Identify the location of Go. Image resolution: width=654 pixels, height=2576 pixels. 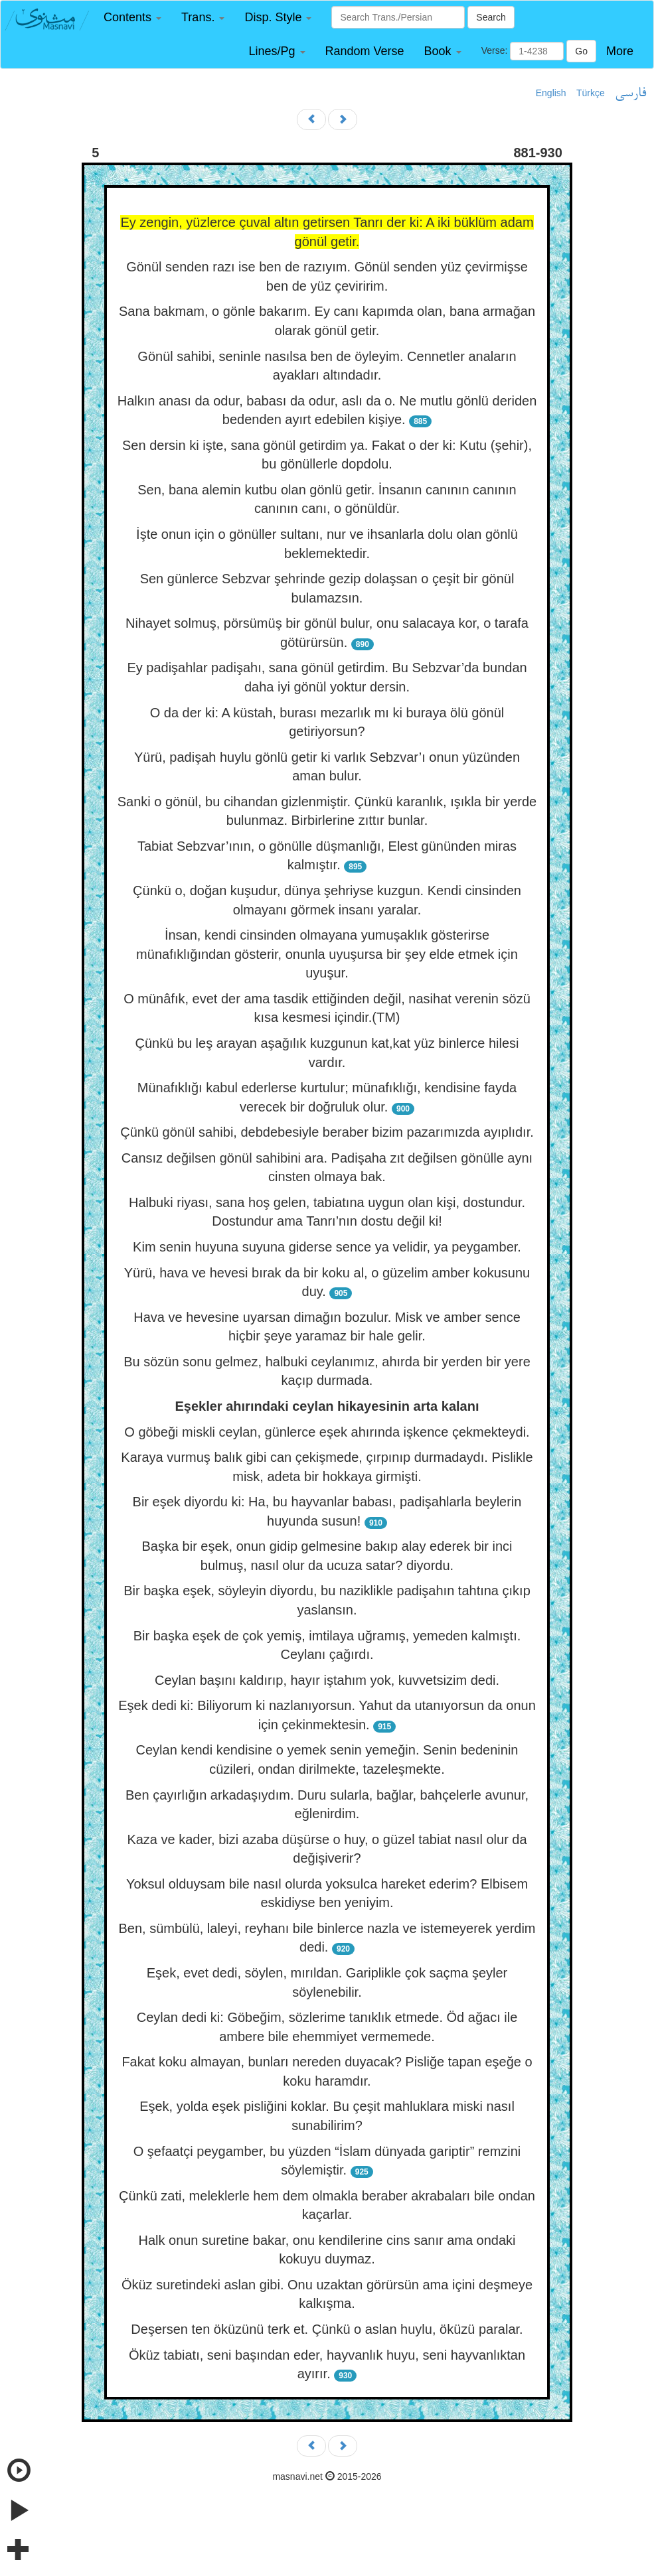
(581, 51).